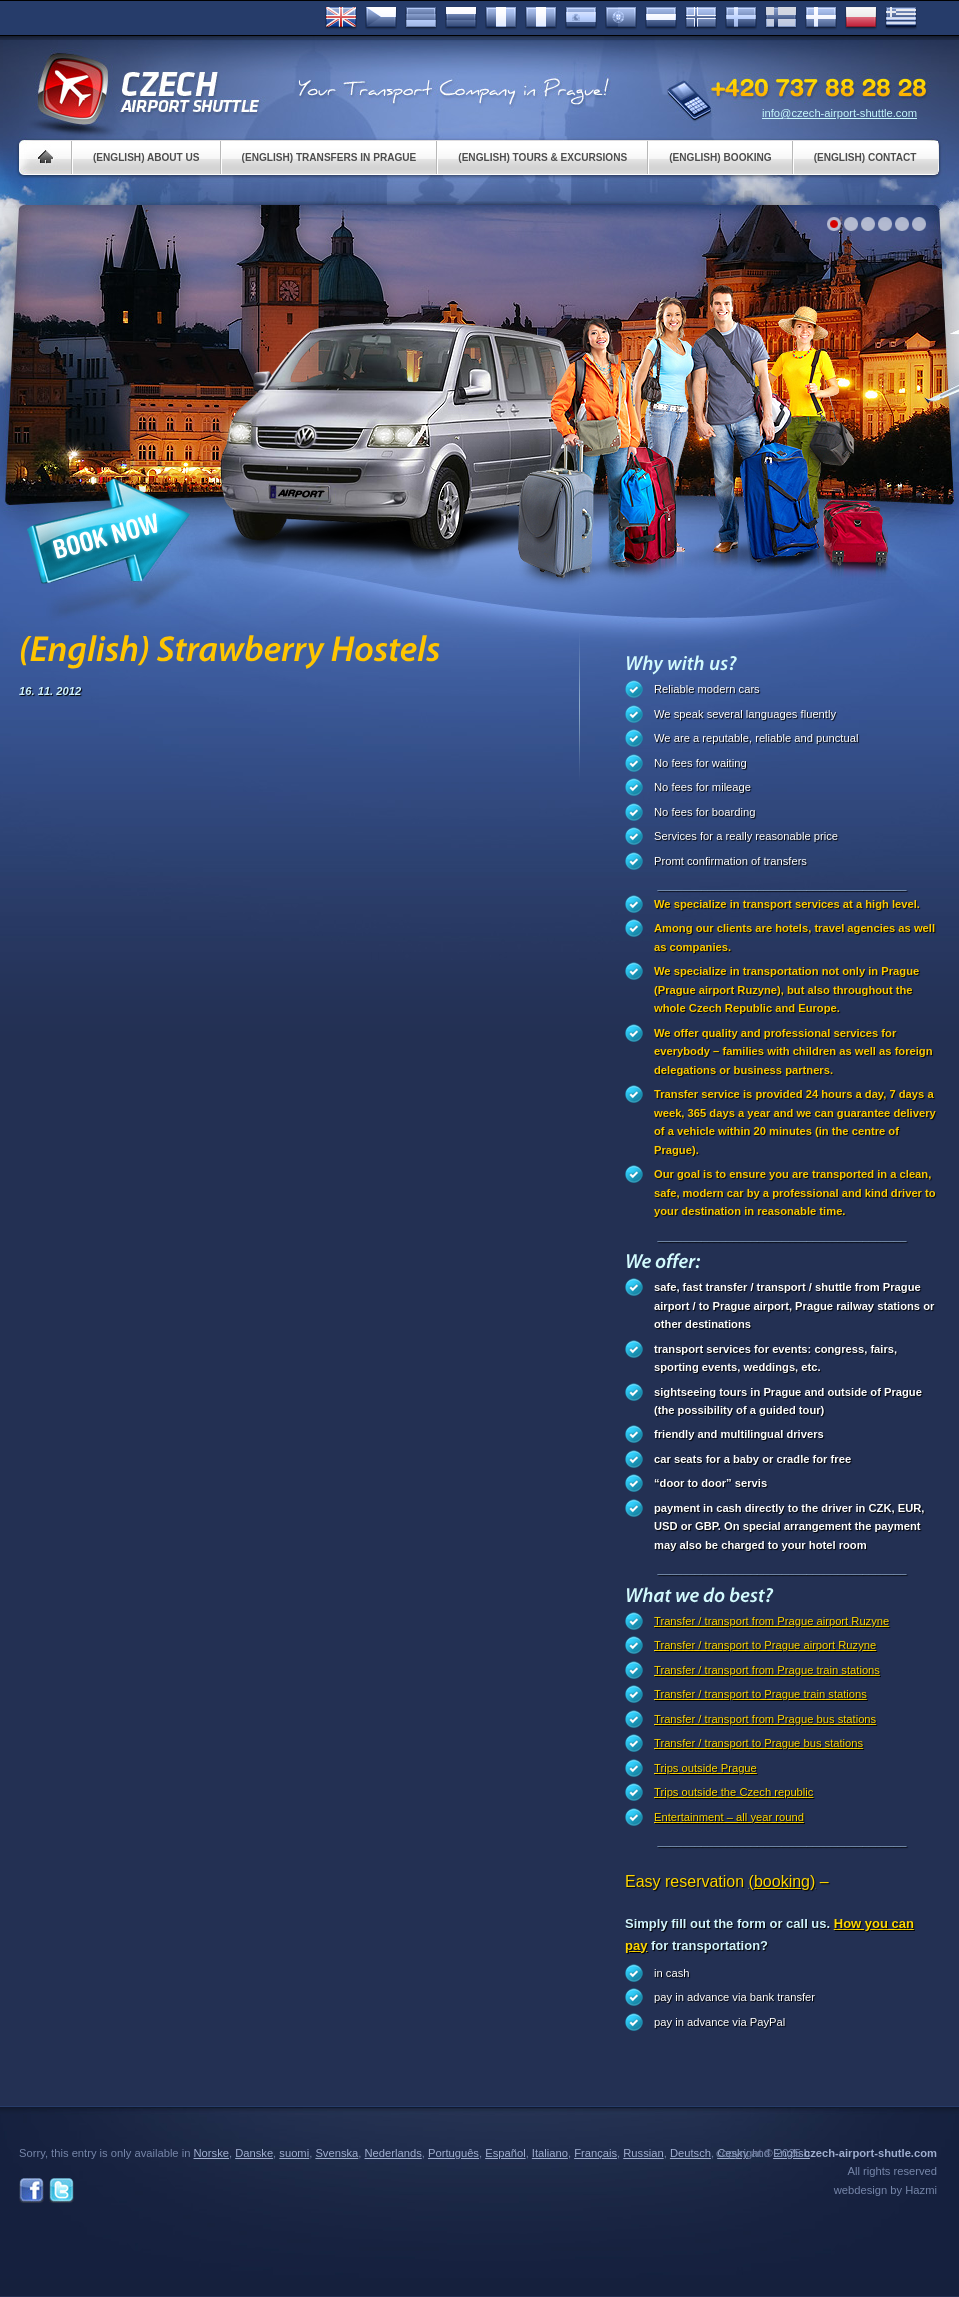  What do you see at coordinates (294, 2153) in the screenshot?
I see `suomi` at bounding box center [294, 2153].